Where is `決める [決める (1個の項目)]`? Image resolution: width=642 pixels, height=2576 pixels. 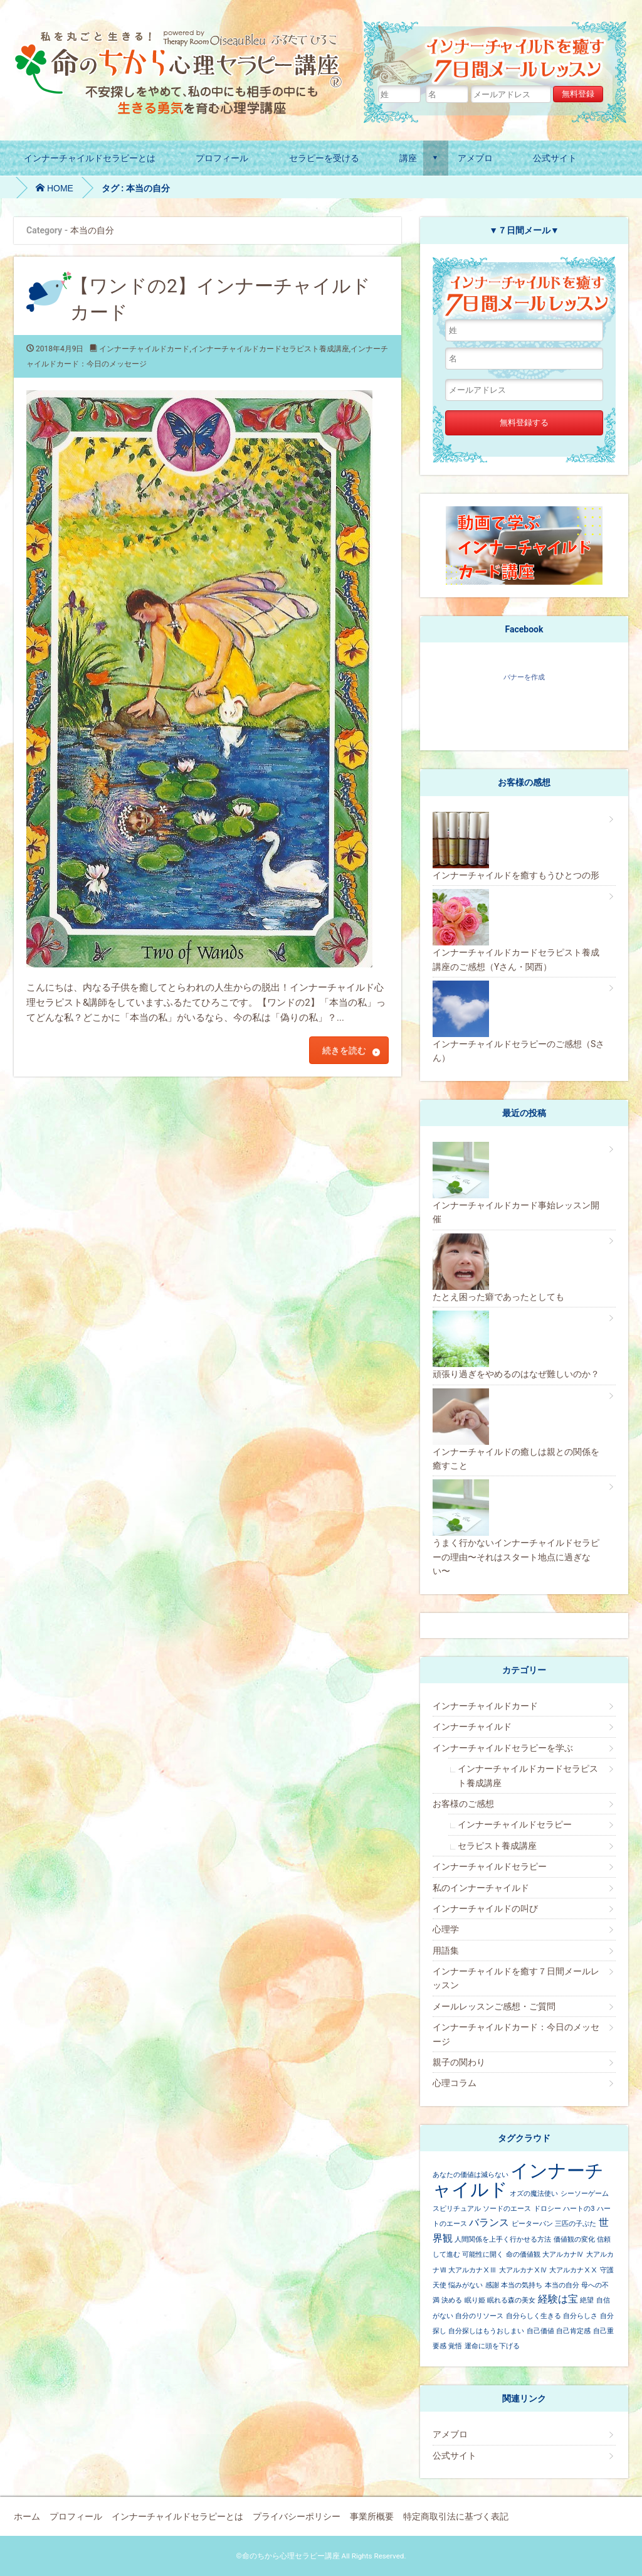 決める [決める (1個の項目)] is located at coordinates (451, 2300).